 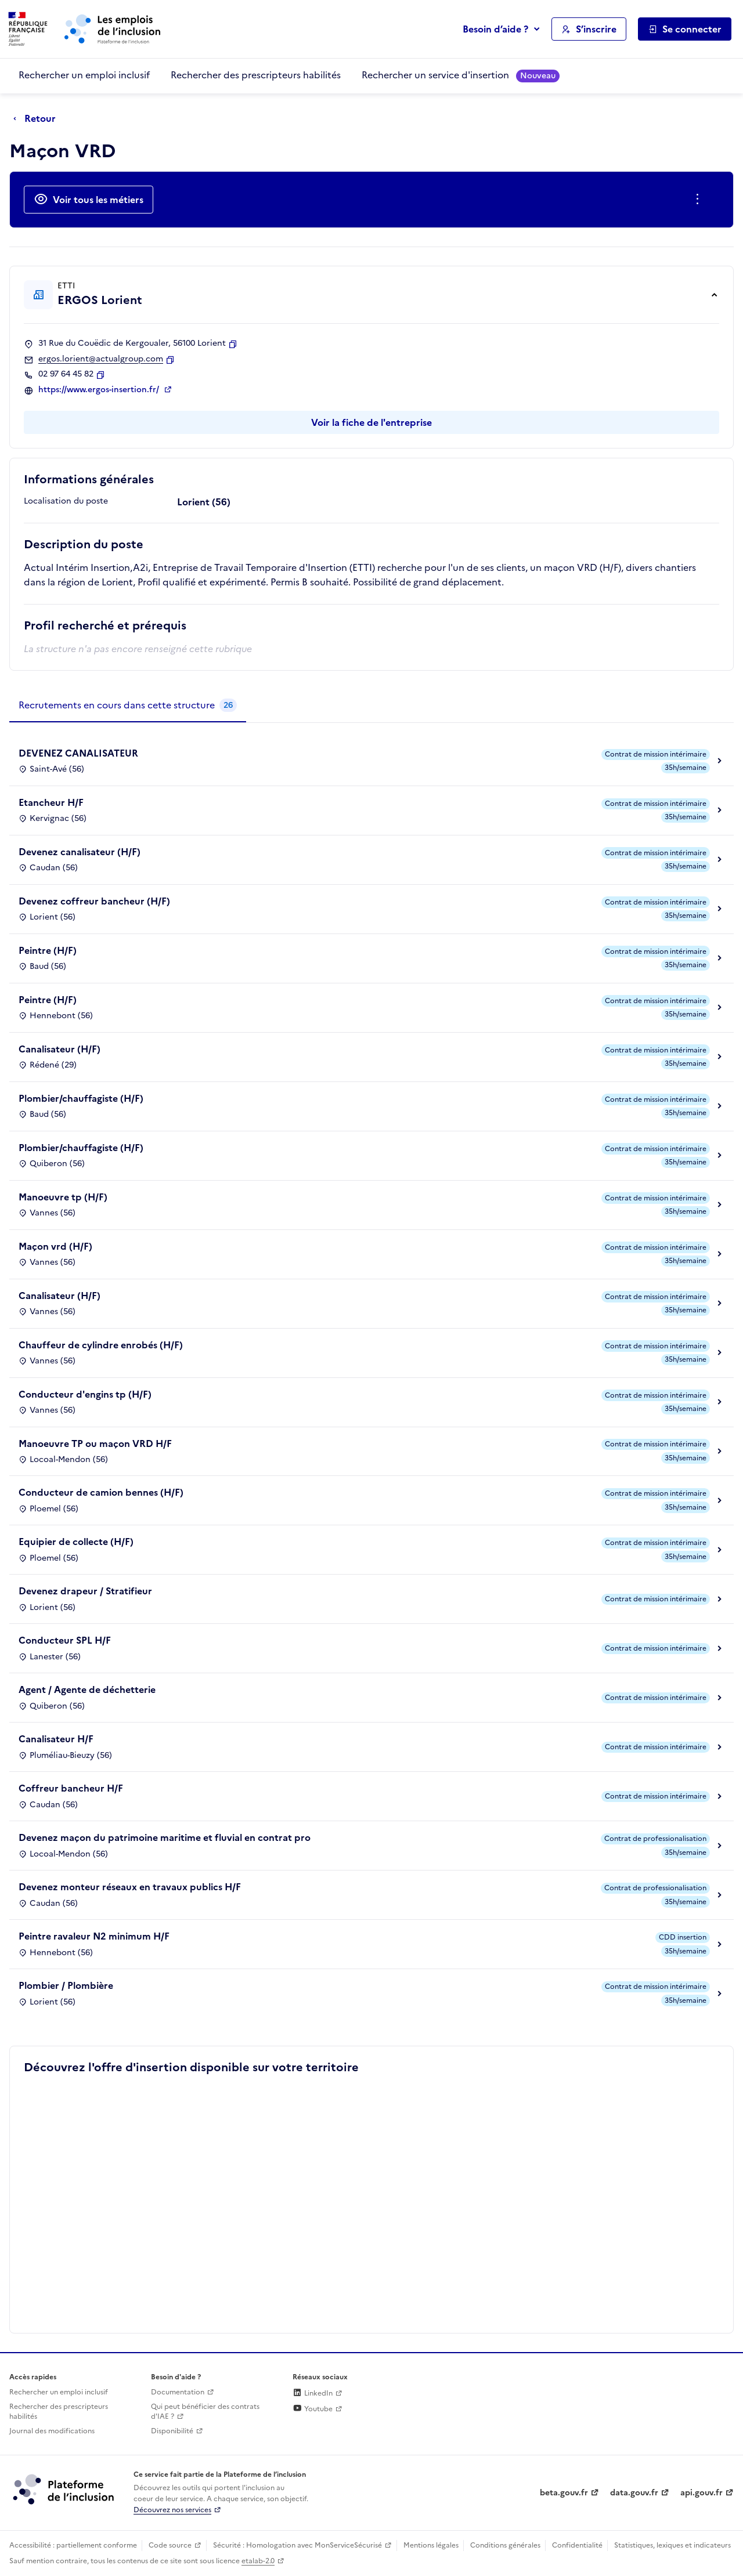 I want to click on Conditions générales, so click(x=505, y=2545).